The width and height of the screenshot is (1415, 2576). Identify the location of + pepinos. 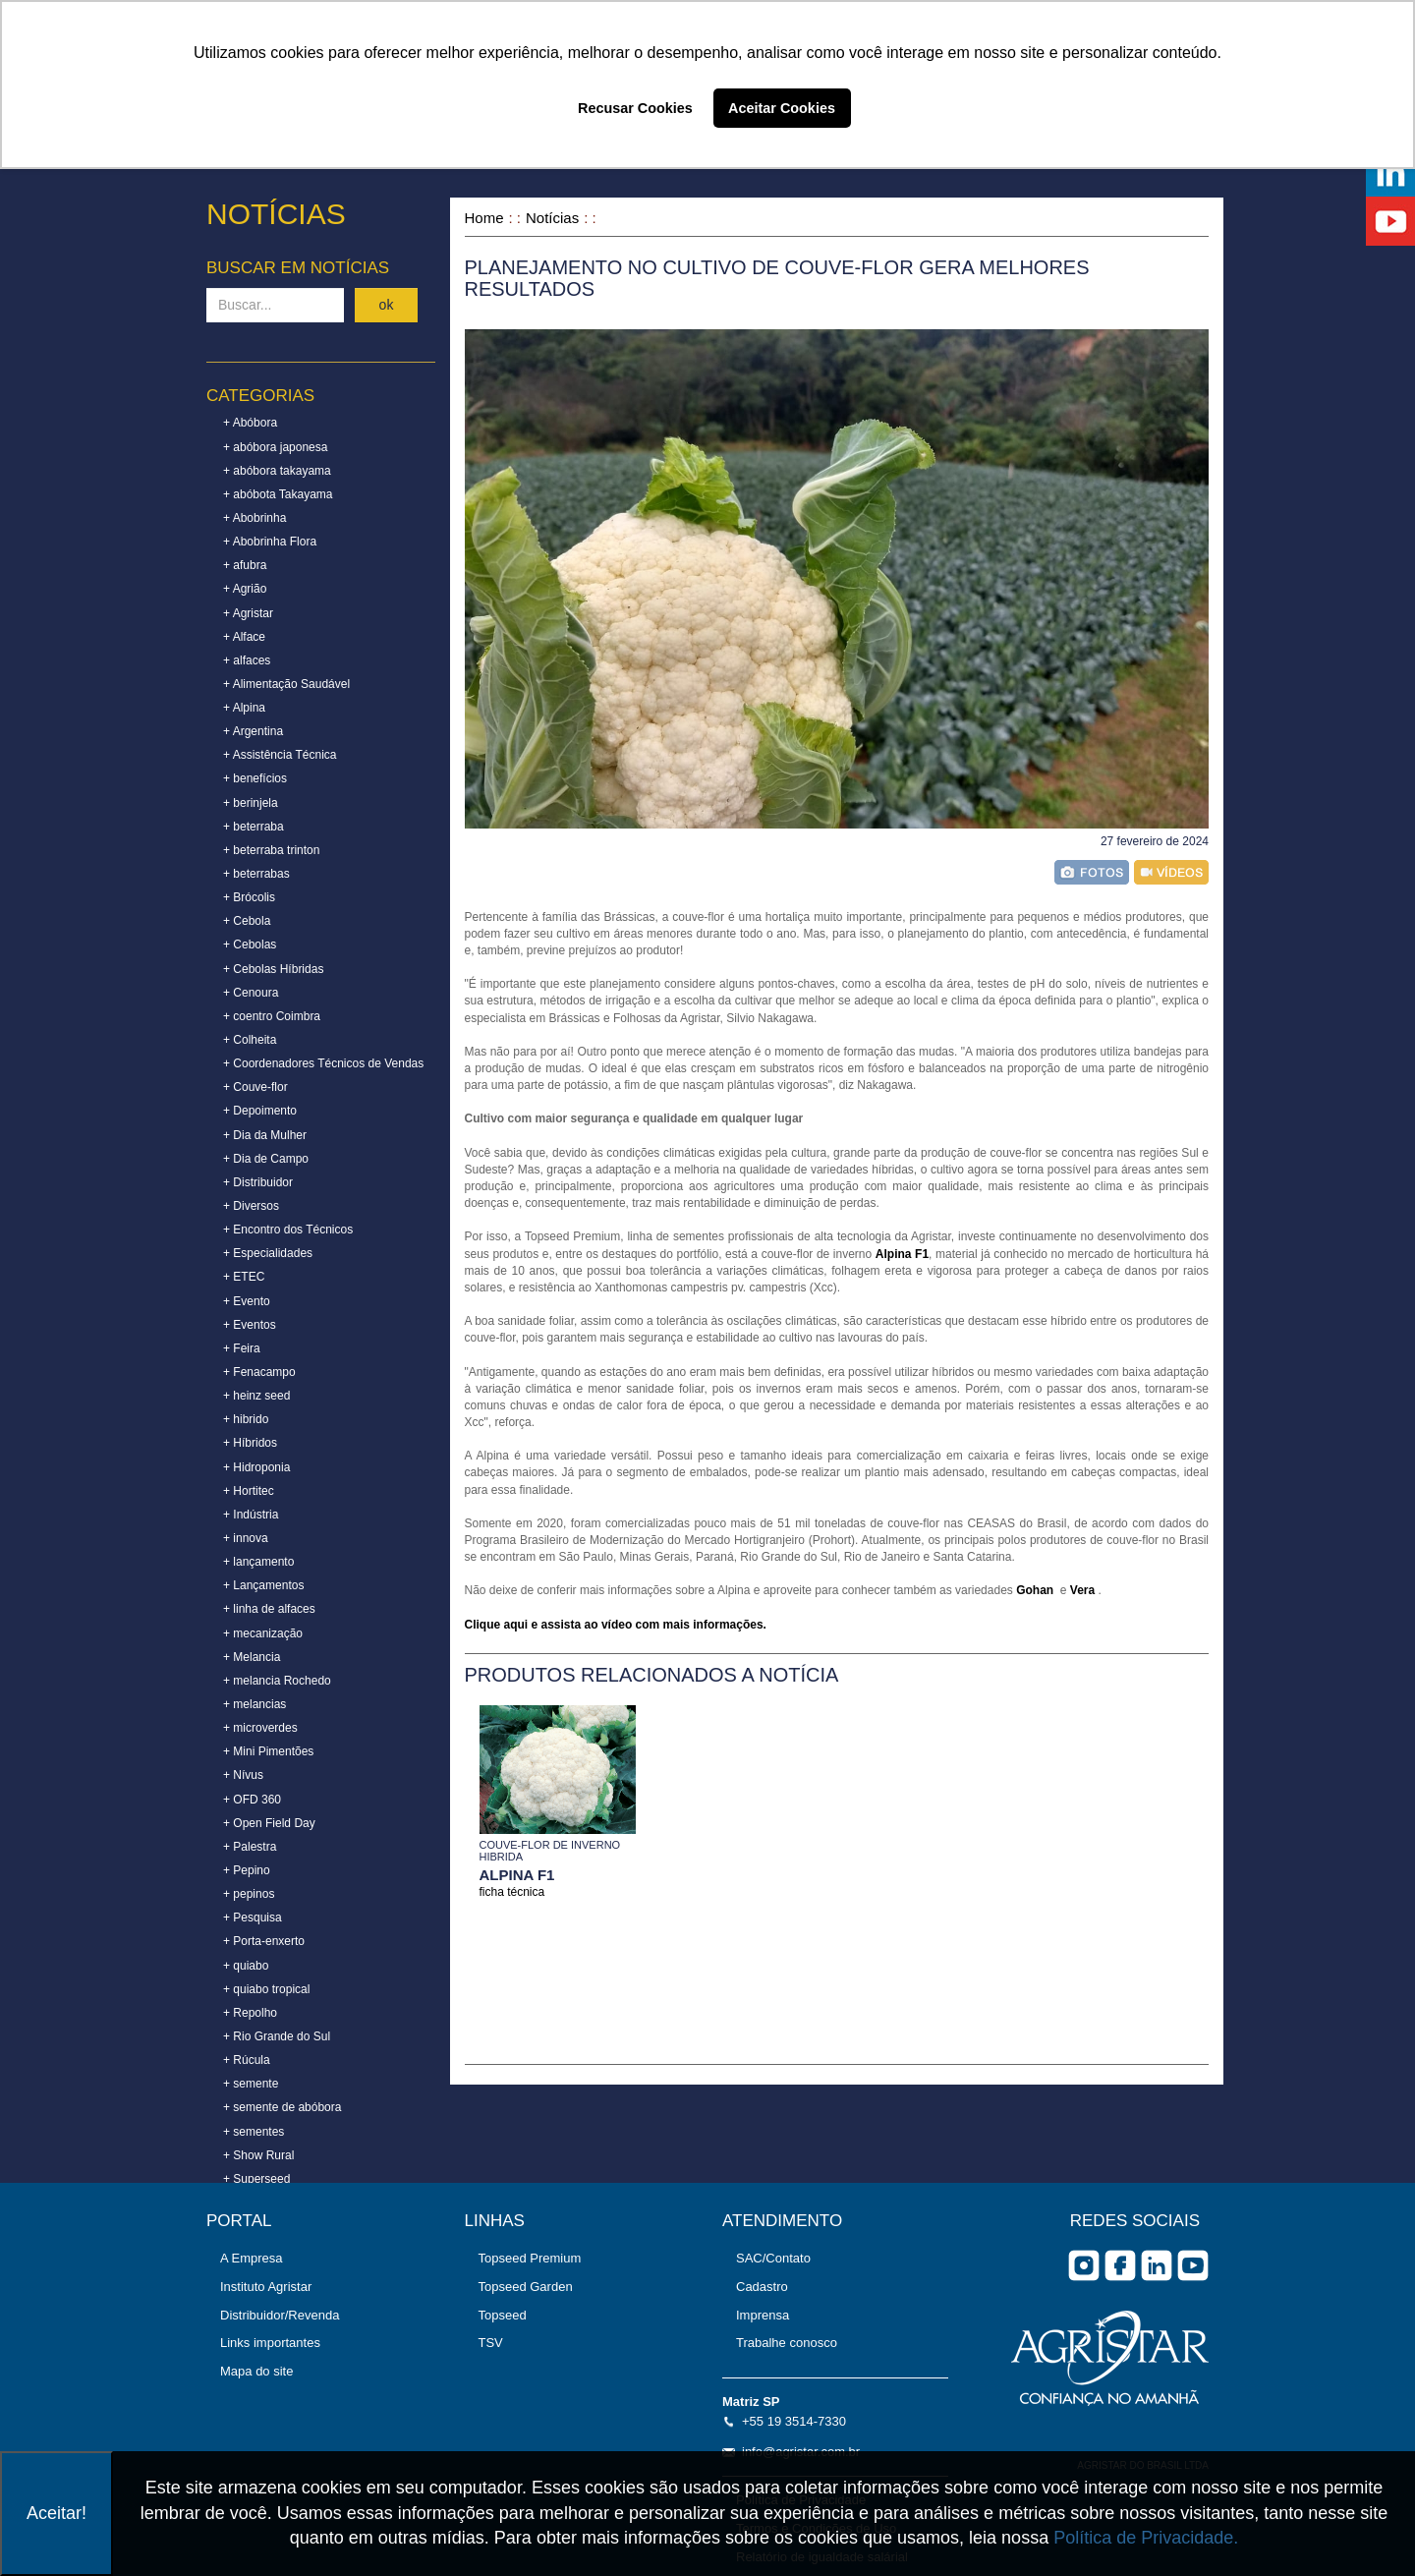
(248, 1894).